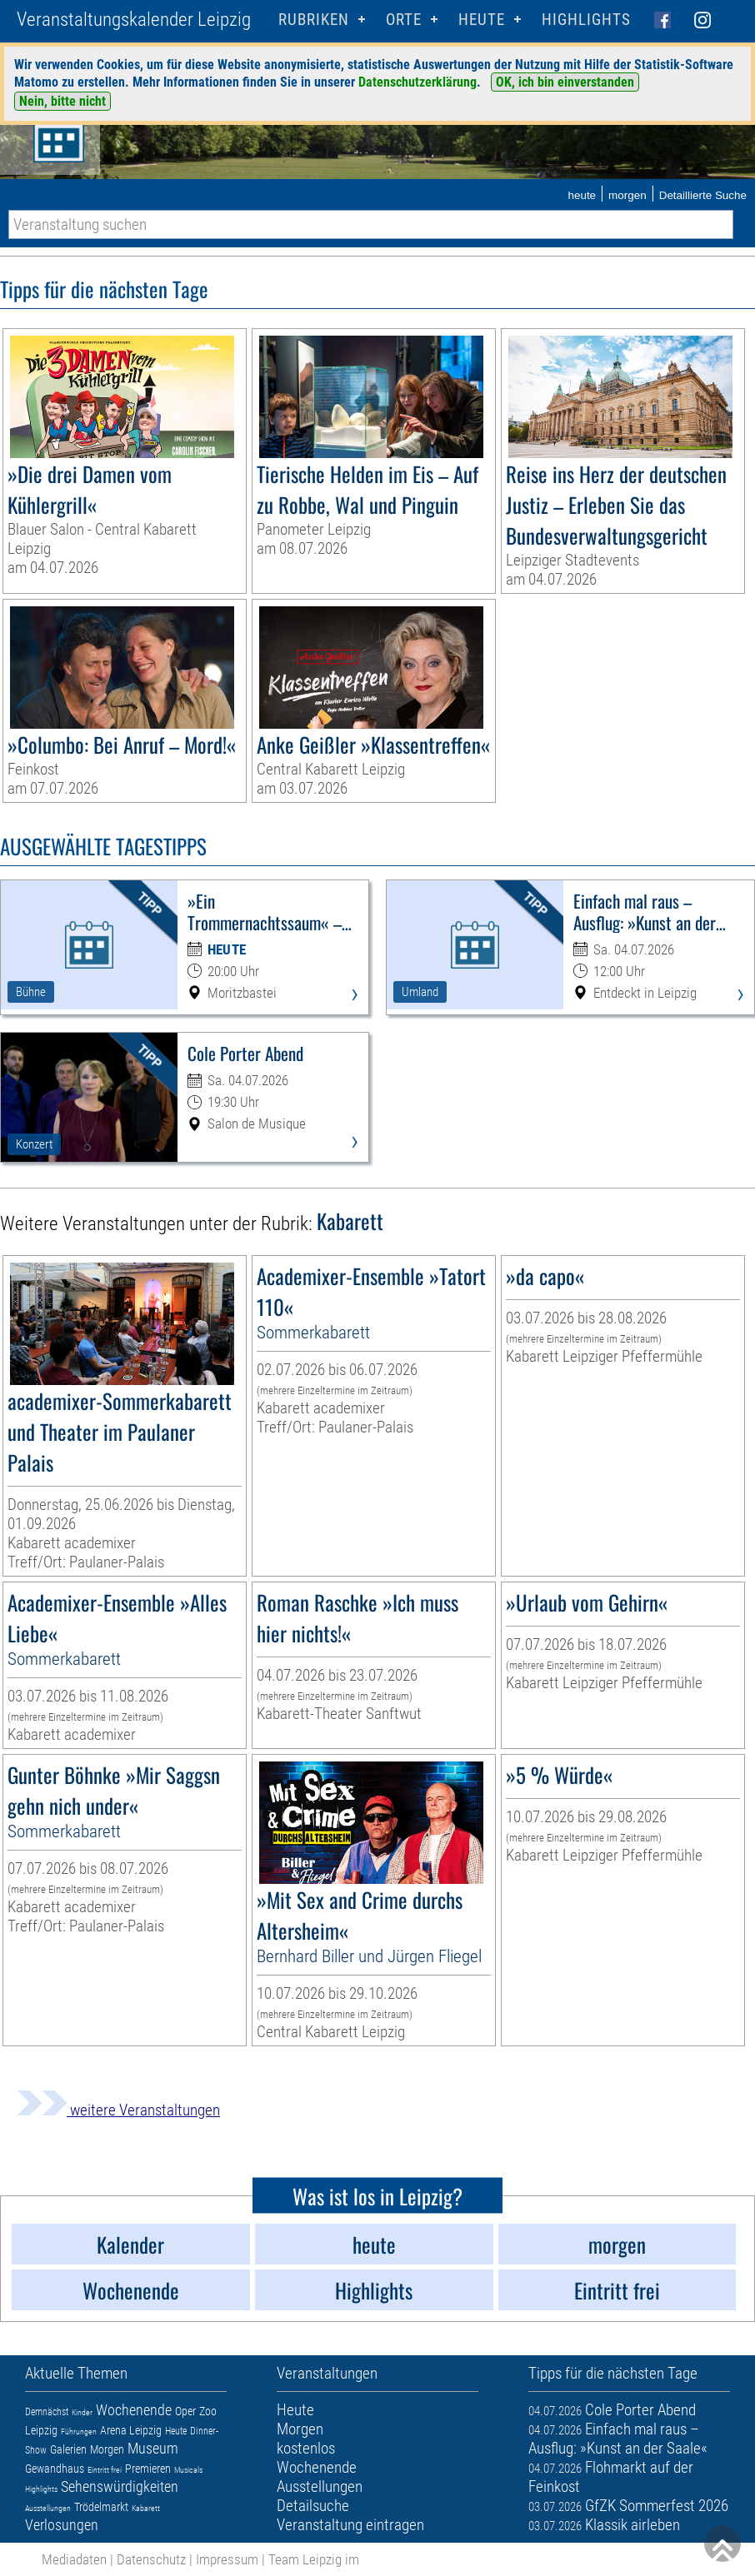  What do you see at coordinates (306, 2448) in the screenshot?
I see `kostenlos` at bounding box center [306, 2448].